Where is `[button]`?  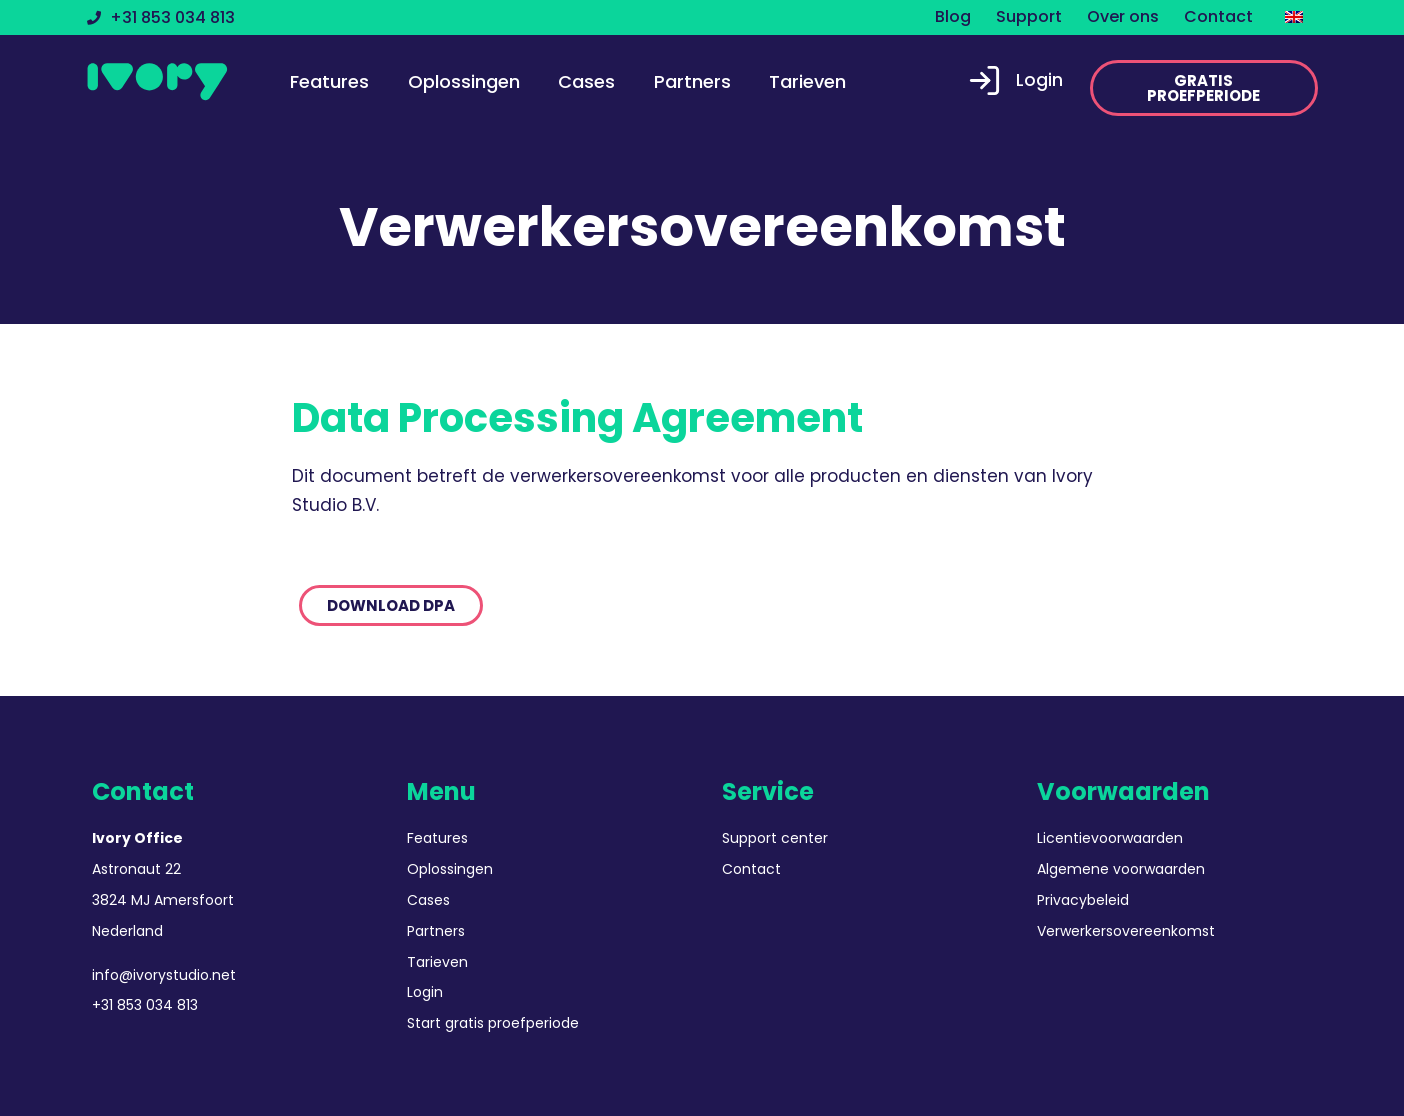
[button] is located at coordinates (1204, 88).